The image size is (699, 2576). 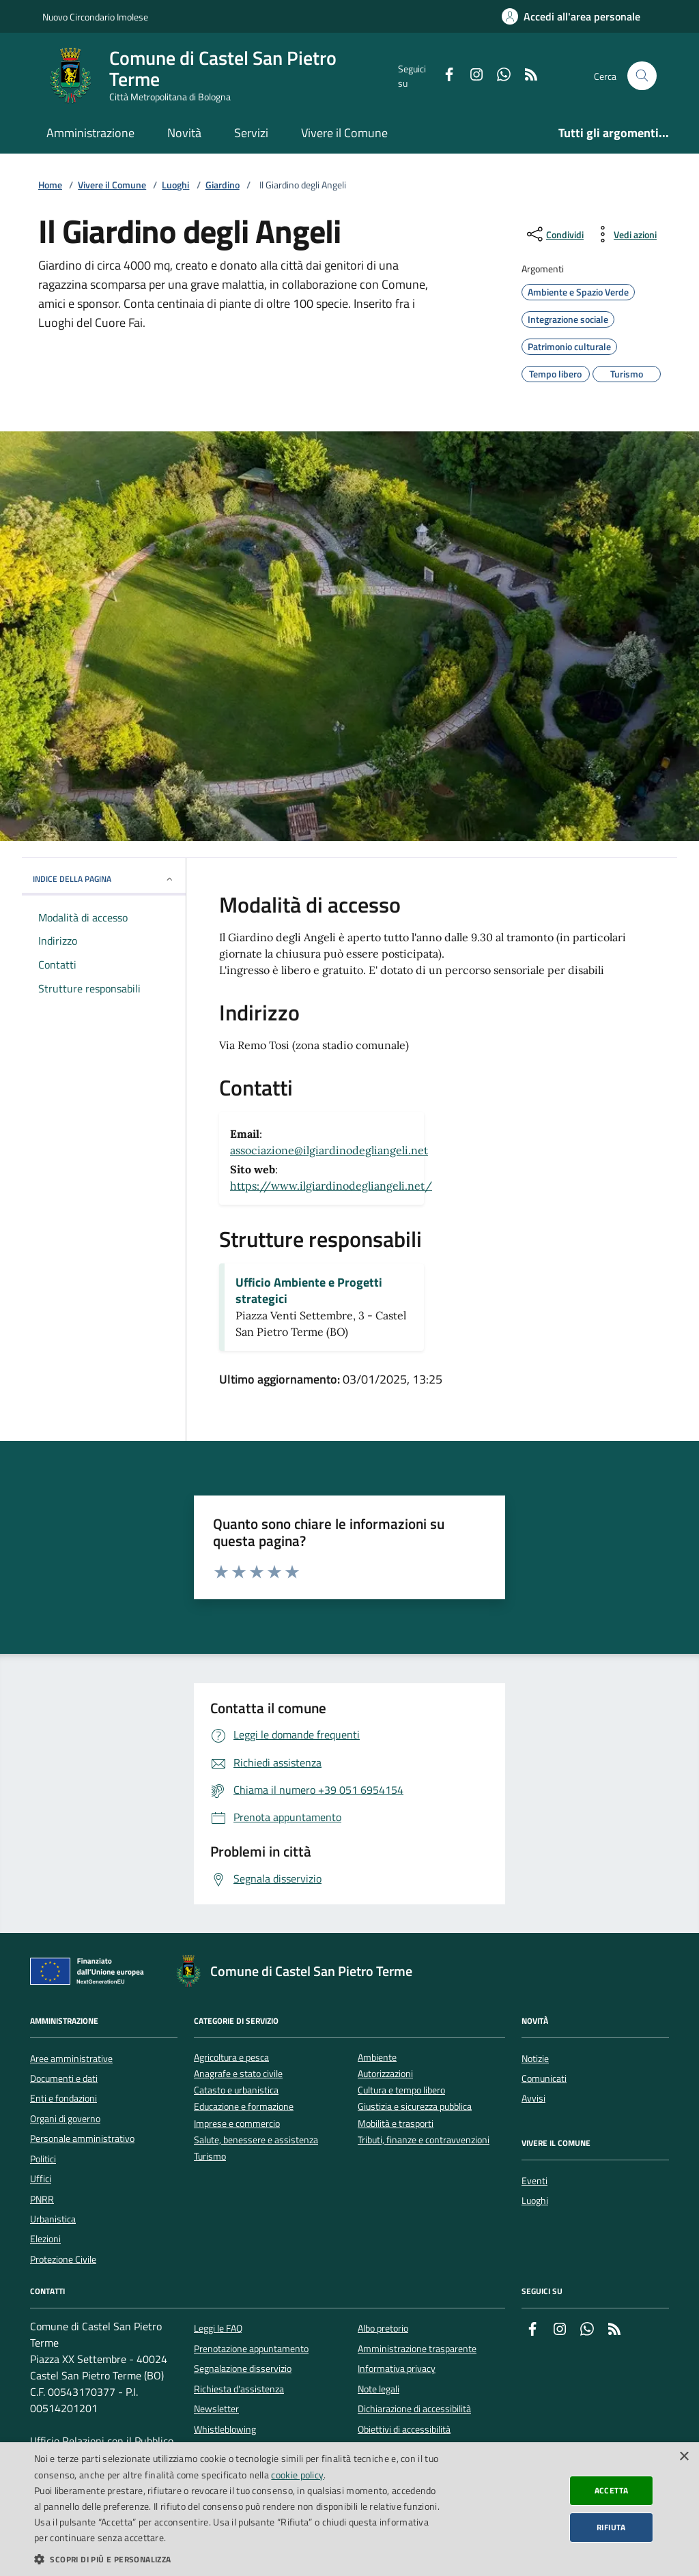 I want to click on Catasto e urbanistica, so click(x=236, y=2090).